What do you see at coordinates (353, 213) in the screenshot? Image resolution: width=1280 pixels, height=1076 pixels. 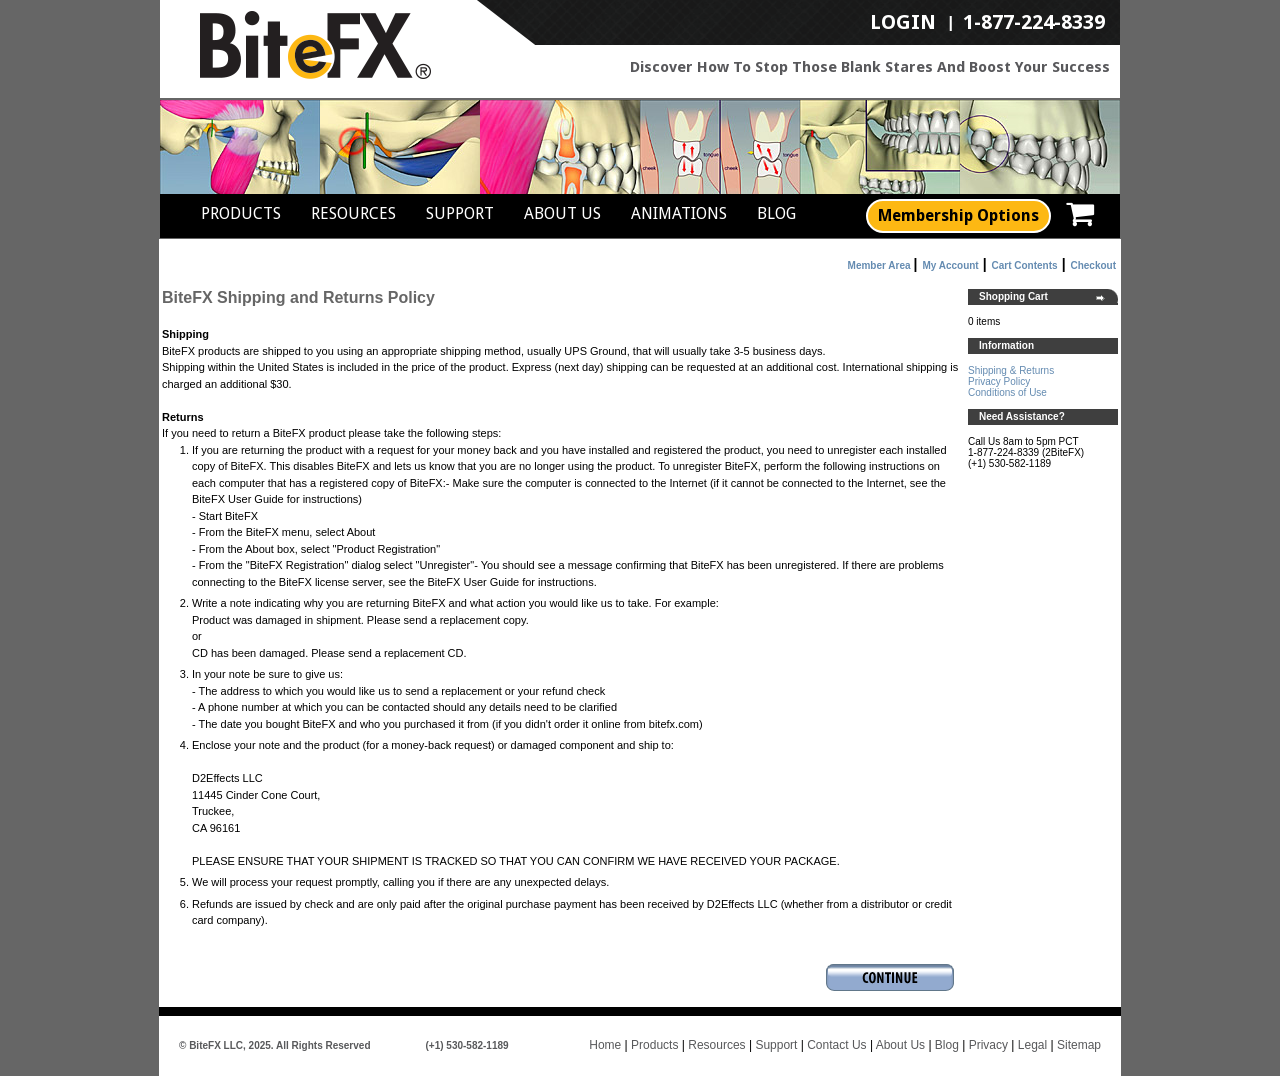 I see `Resources` at bounding box center [353, 213].